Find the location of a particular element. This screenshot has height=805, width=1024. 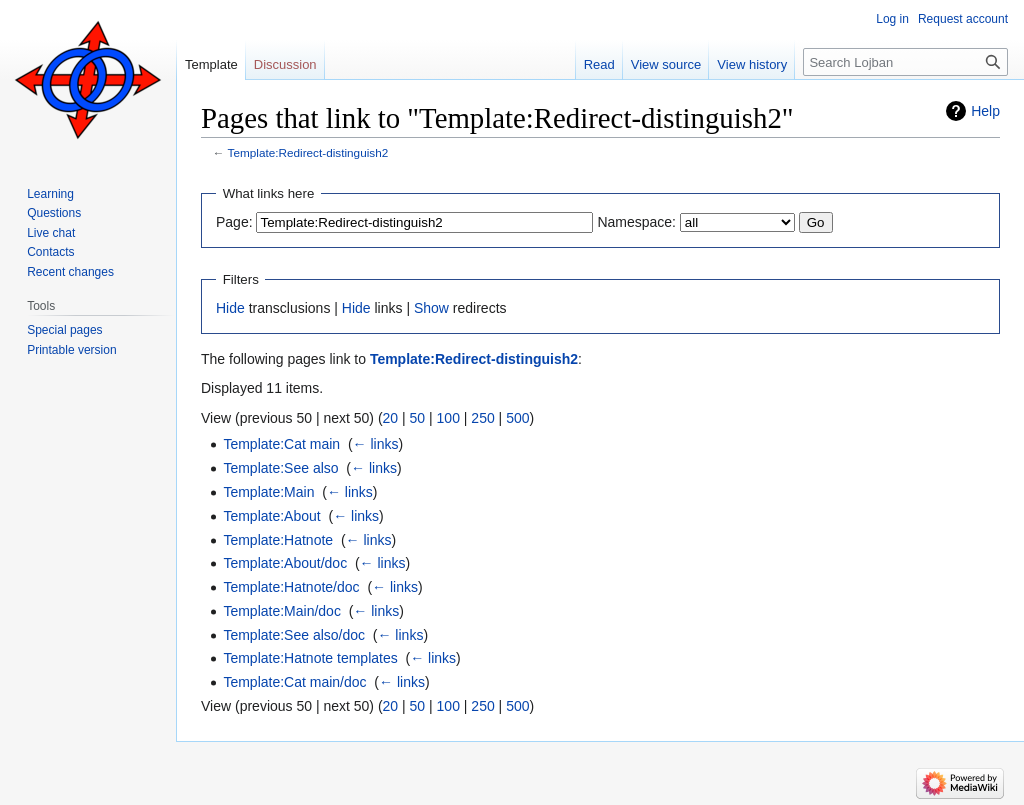

250 is located at coordinates (482, 418).